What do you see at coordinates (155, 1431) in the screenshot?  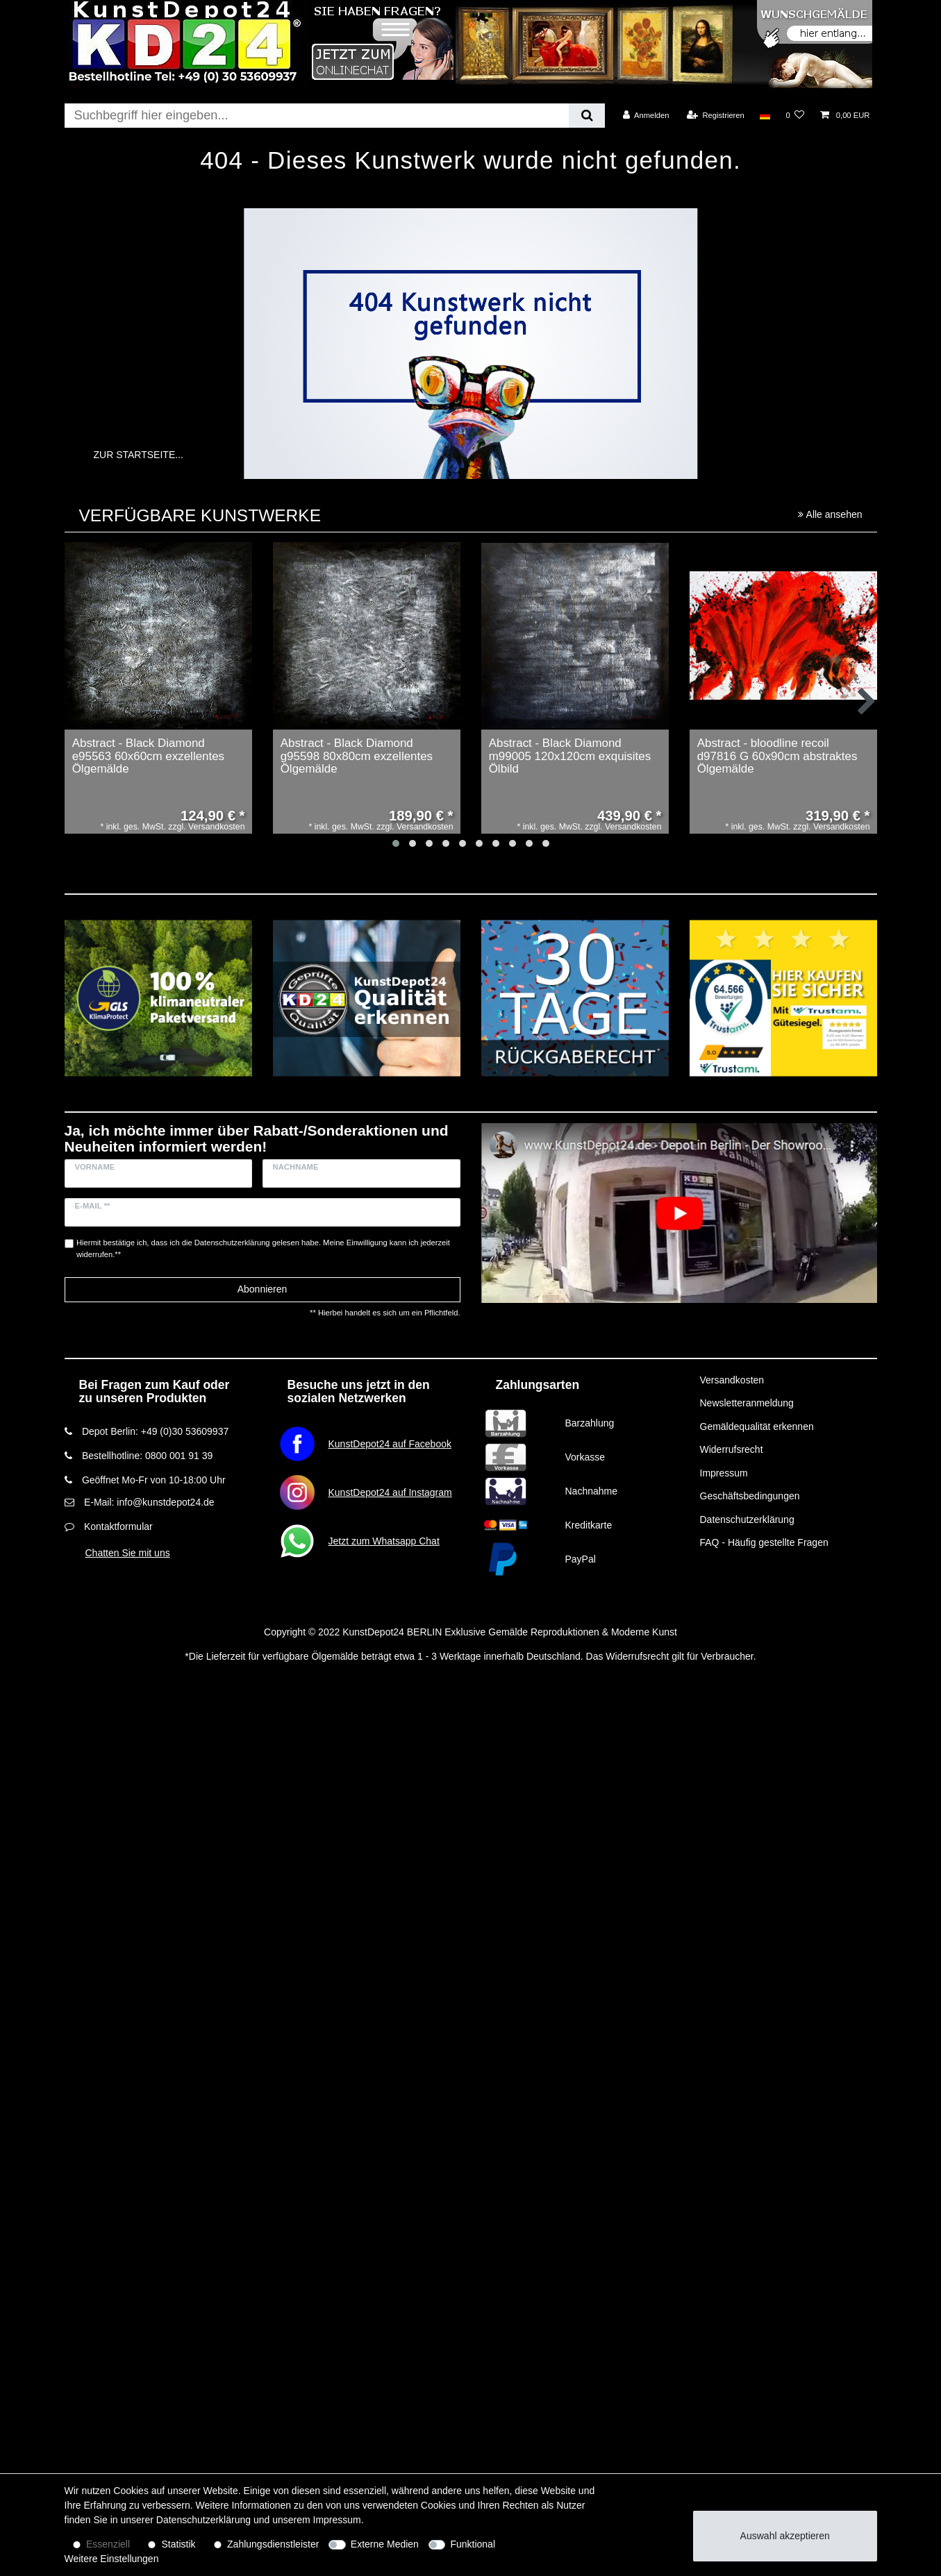 I see `Depot Berlin: +49 (0)30 53609937` at bounding box center [155, 1431].